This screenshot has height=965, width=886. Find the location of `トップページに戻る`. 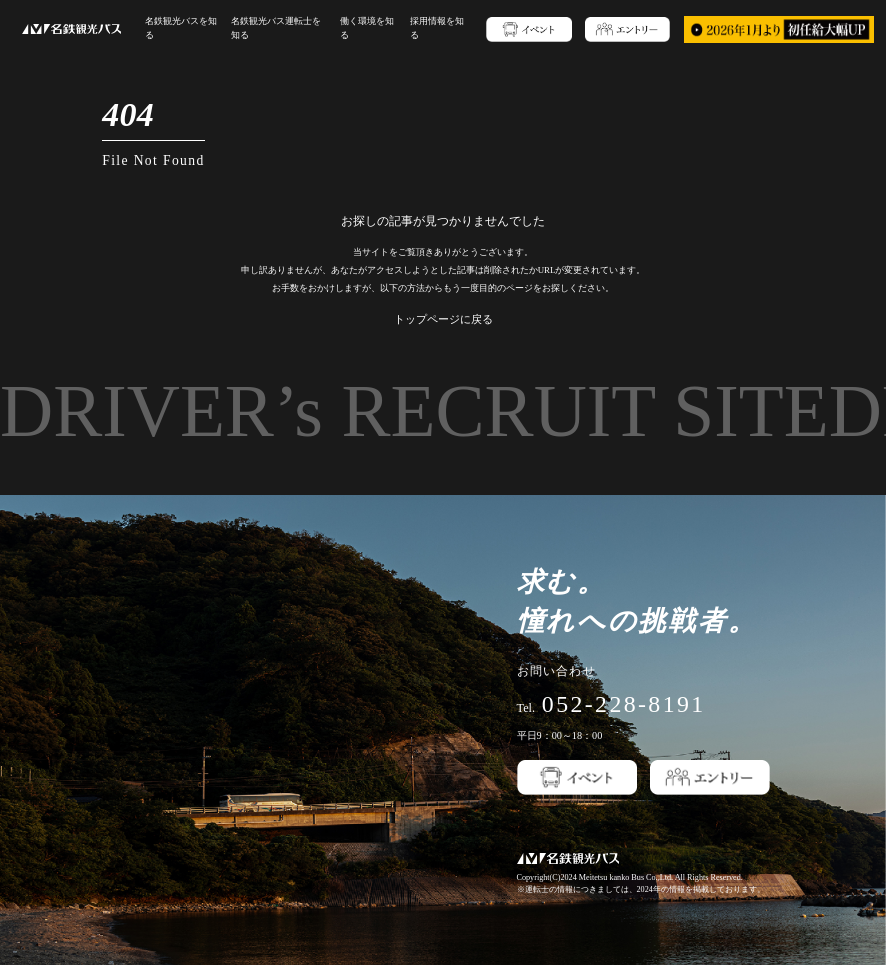

トップページに戻る is located at coordinates (443, 319).